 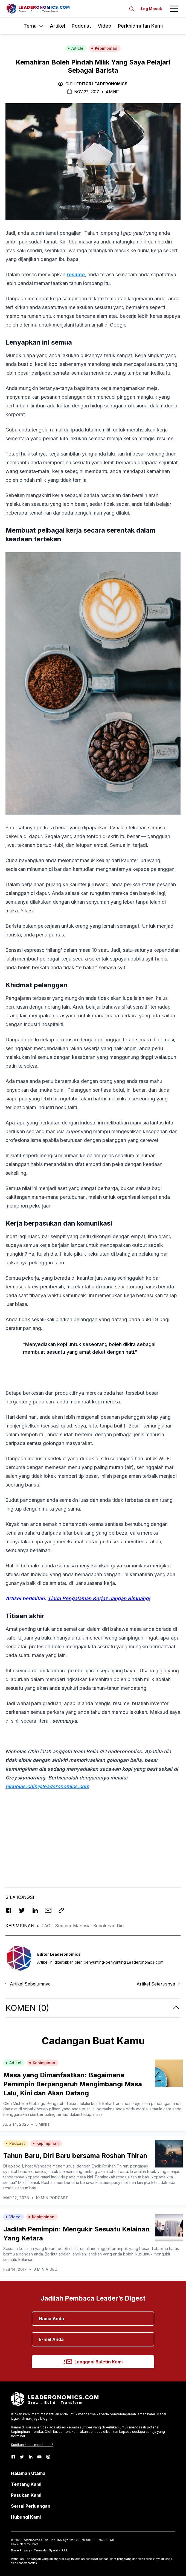 What do you see at coordinates (48, 2457) in the screenshot?
I see `[Instagram]` at bounding box center [48, 2457].